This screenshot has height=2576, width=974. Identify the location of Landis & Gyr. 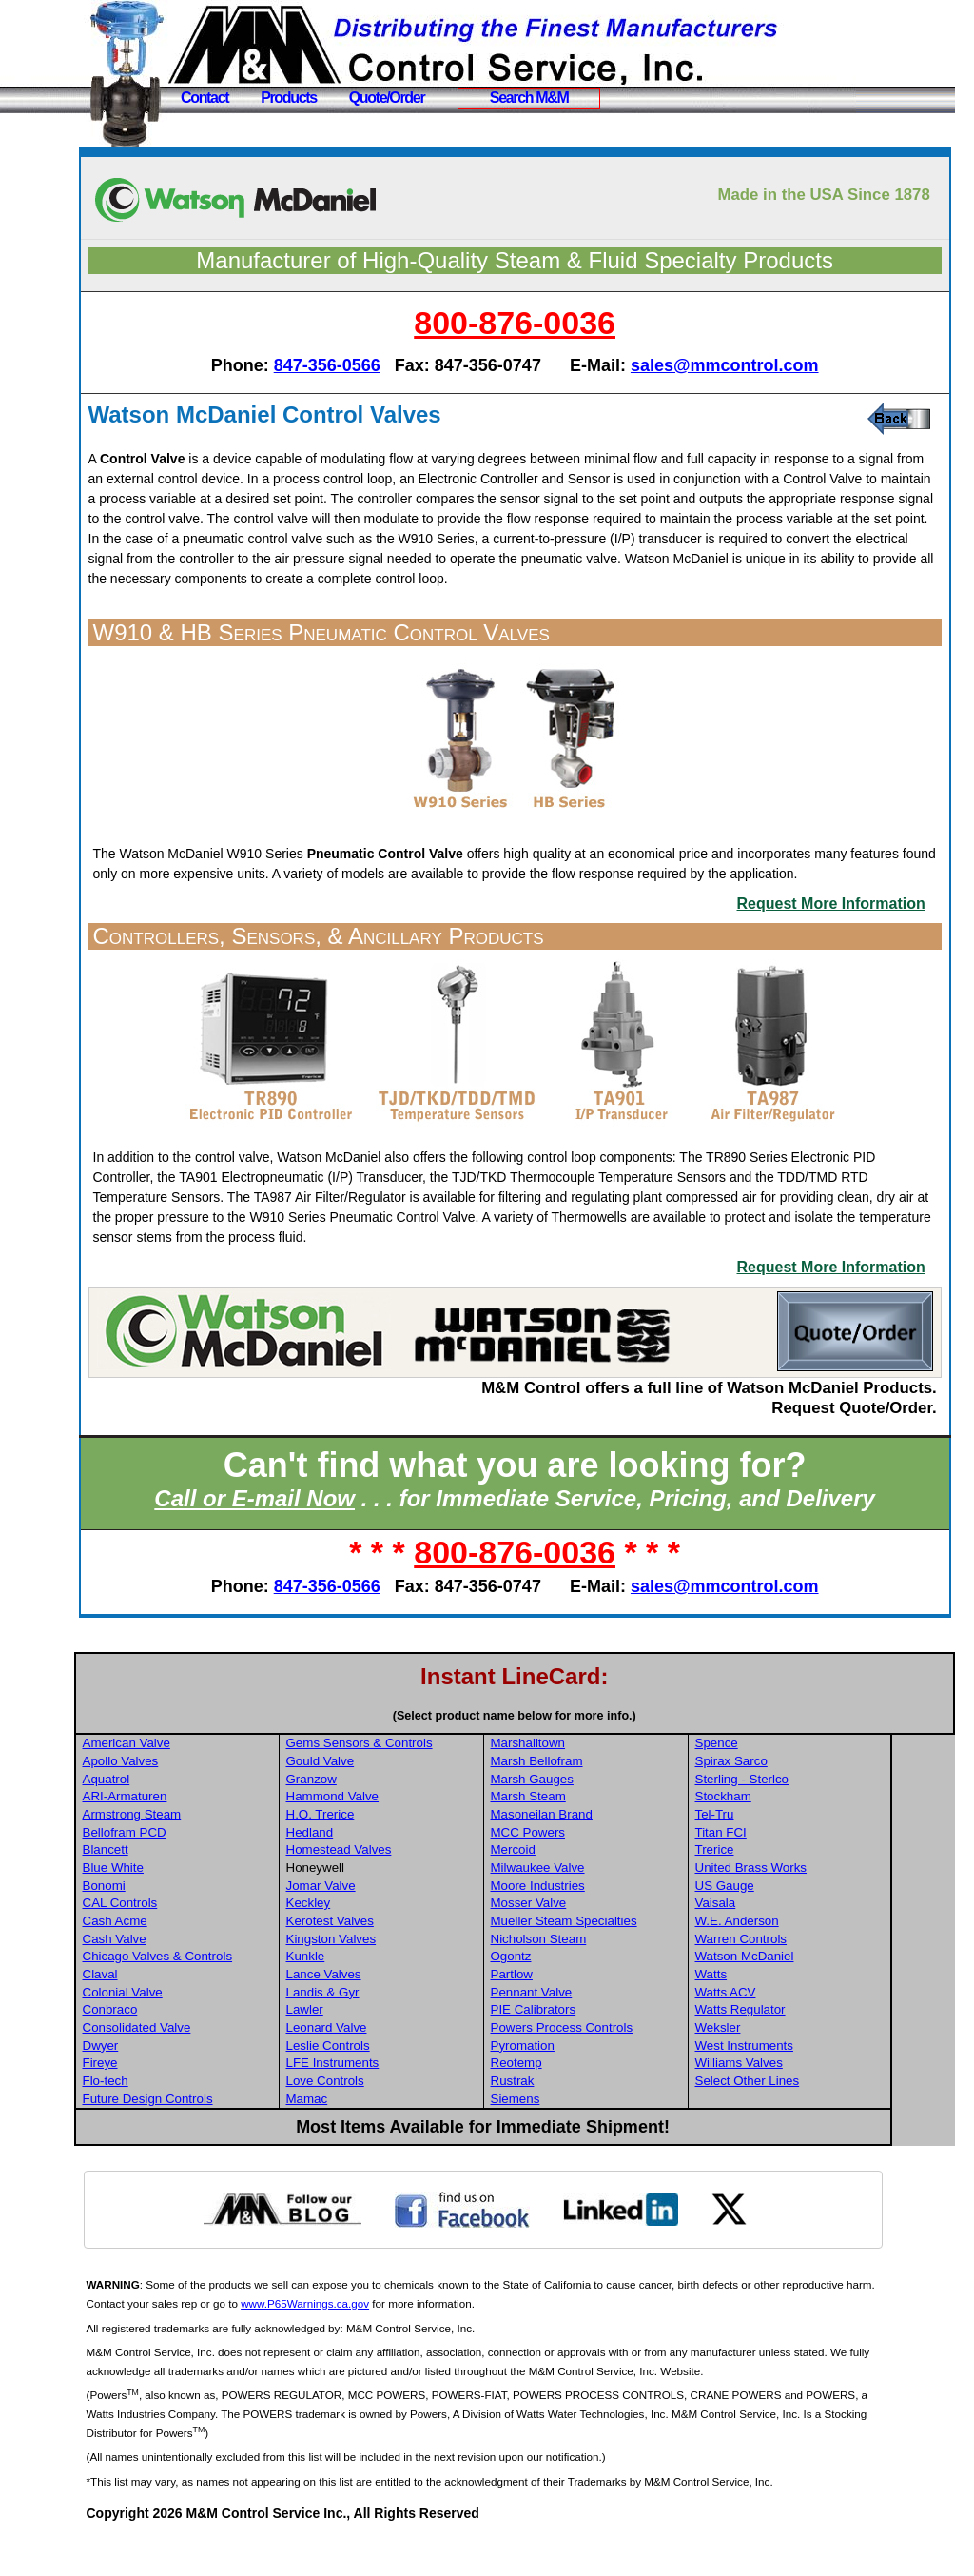
(393, 2032).